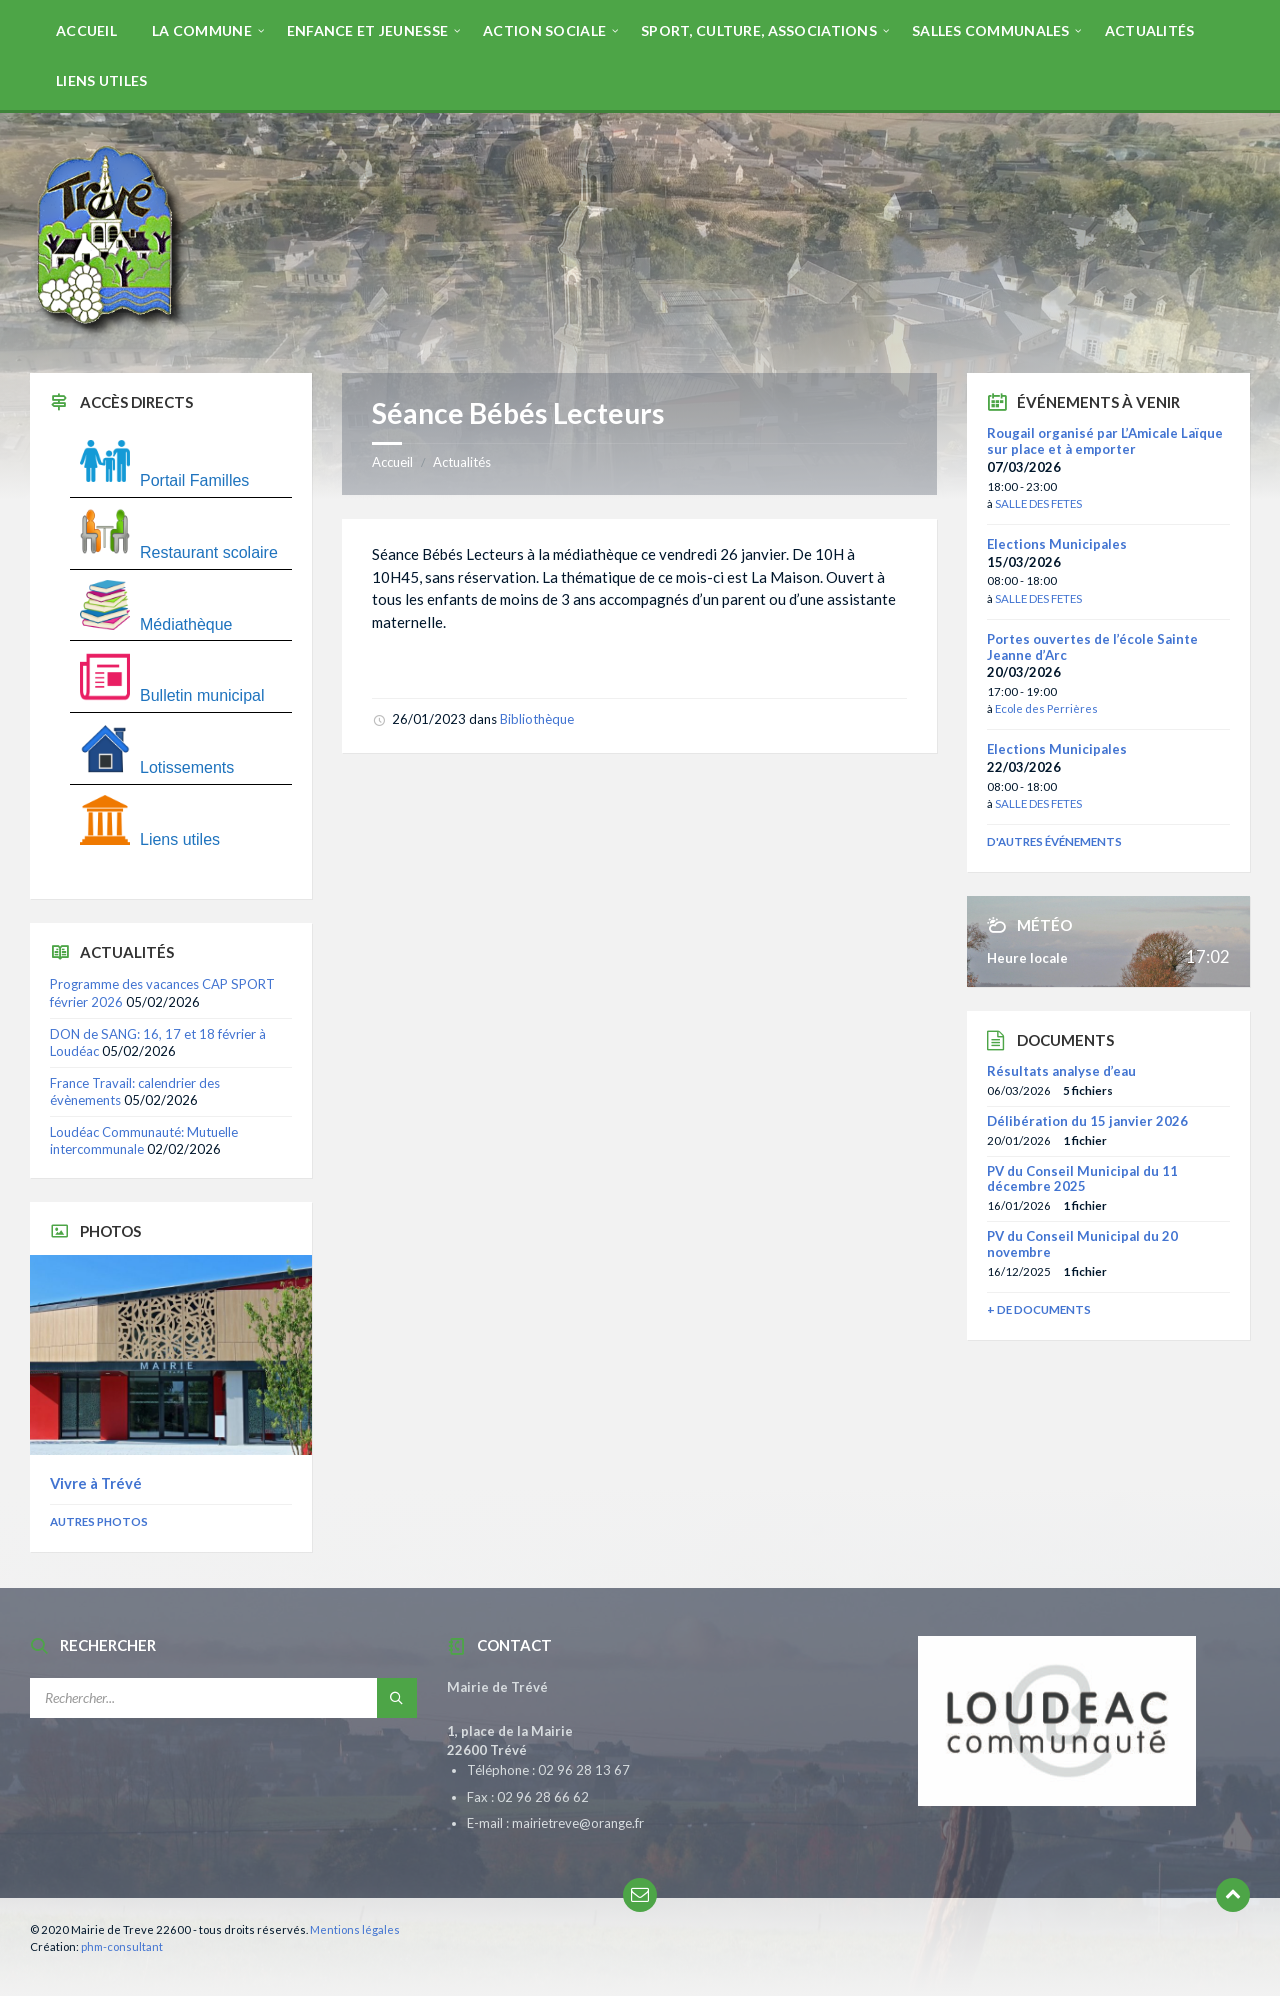 The image size is (1280, 1996). Describe the element at coordinates (122, 1946) in the screenshot. I see `phm-consultant` at that location.